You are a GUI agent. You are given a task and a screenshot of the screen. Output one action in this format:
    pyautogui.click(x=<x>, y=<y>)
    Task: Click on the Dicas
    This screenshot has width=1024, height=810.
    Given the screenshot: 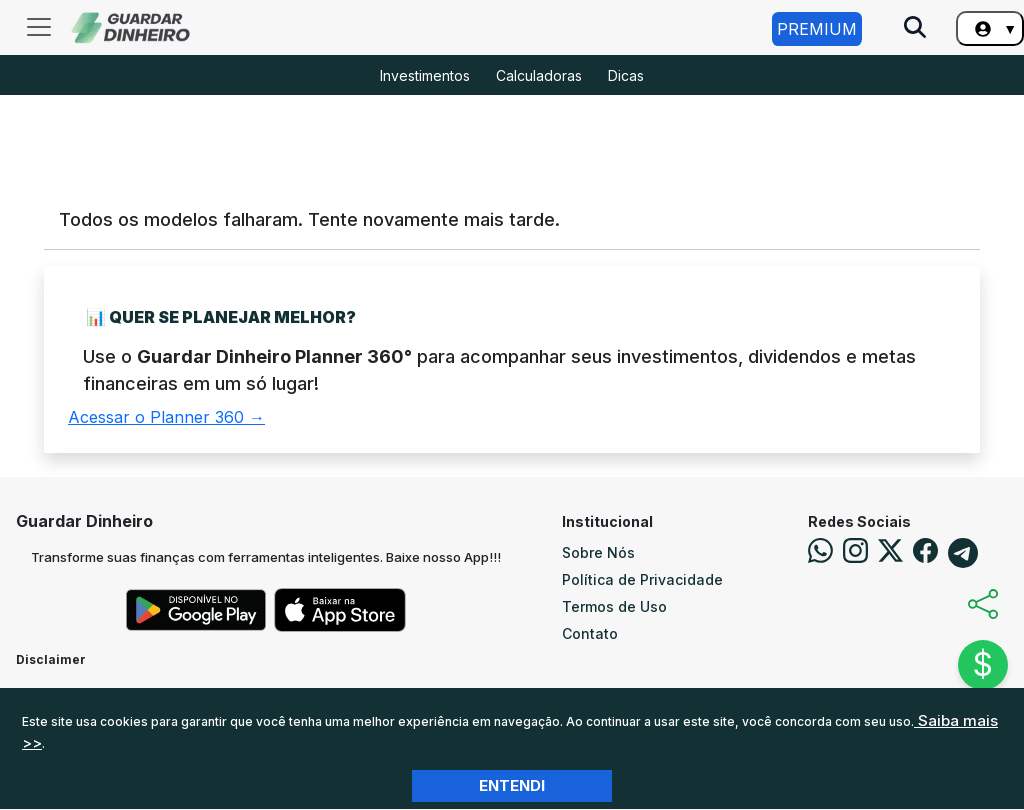 What is the action you would take?
    pyautogui.click(x=626, y=75)
    